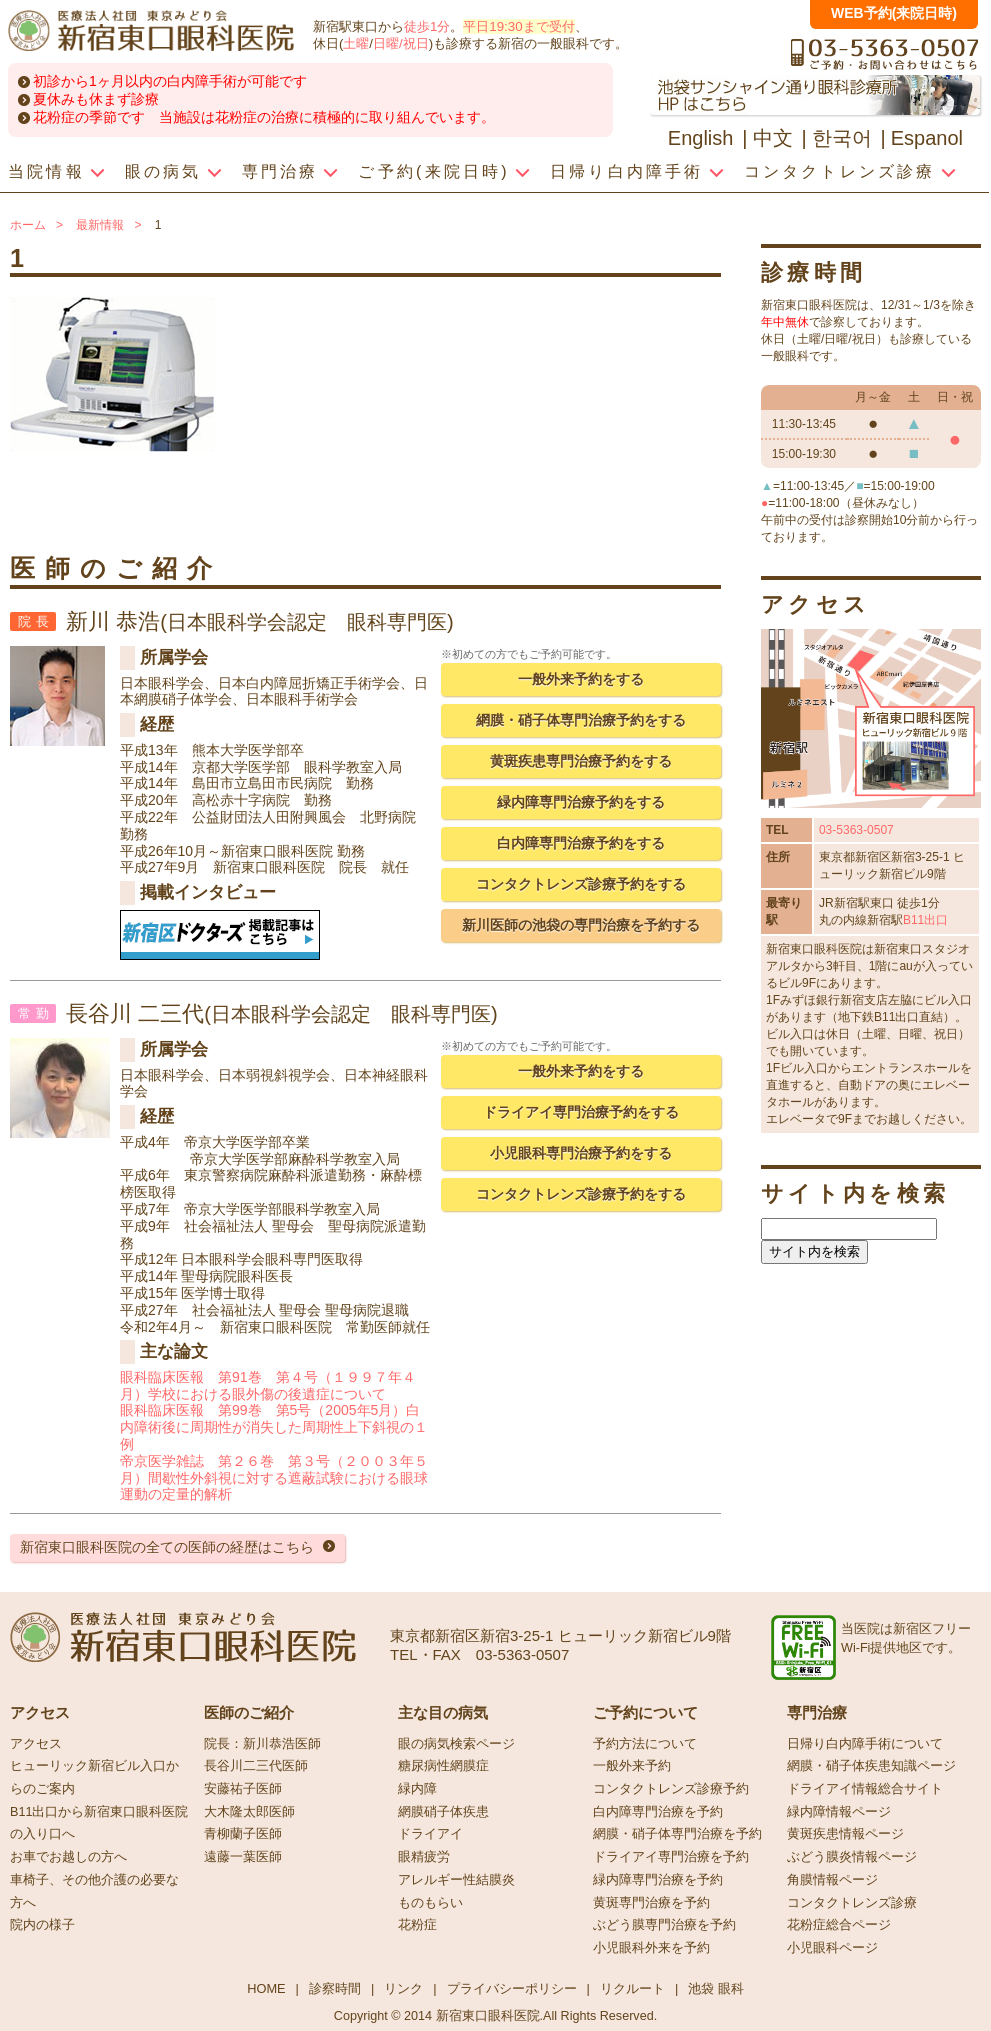 The height and width of the screenshot is (2031, 991). Describe the element at coordinates (894, 13) in the screenshot. I see `WEB予約(来院日時)` at that location.